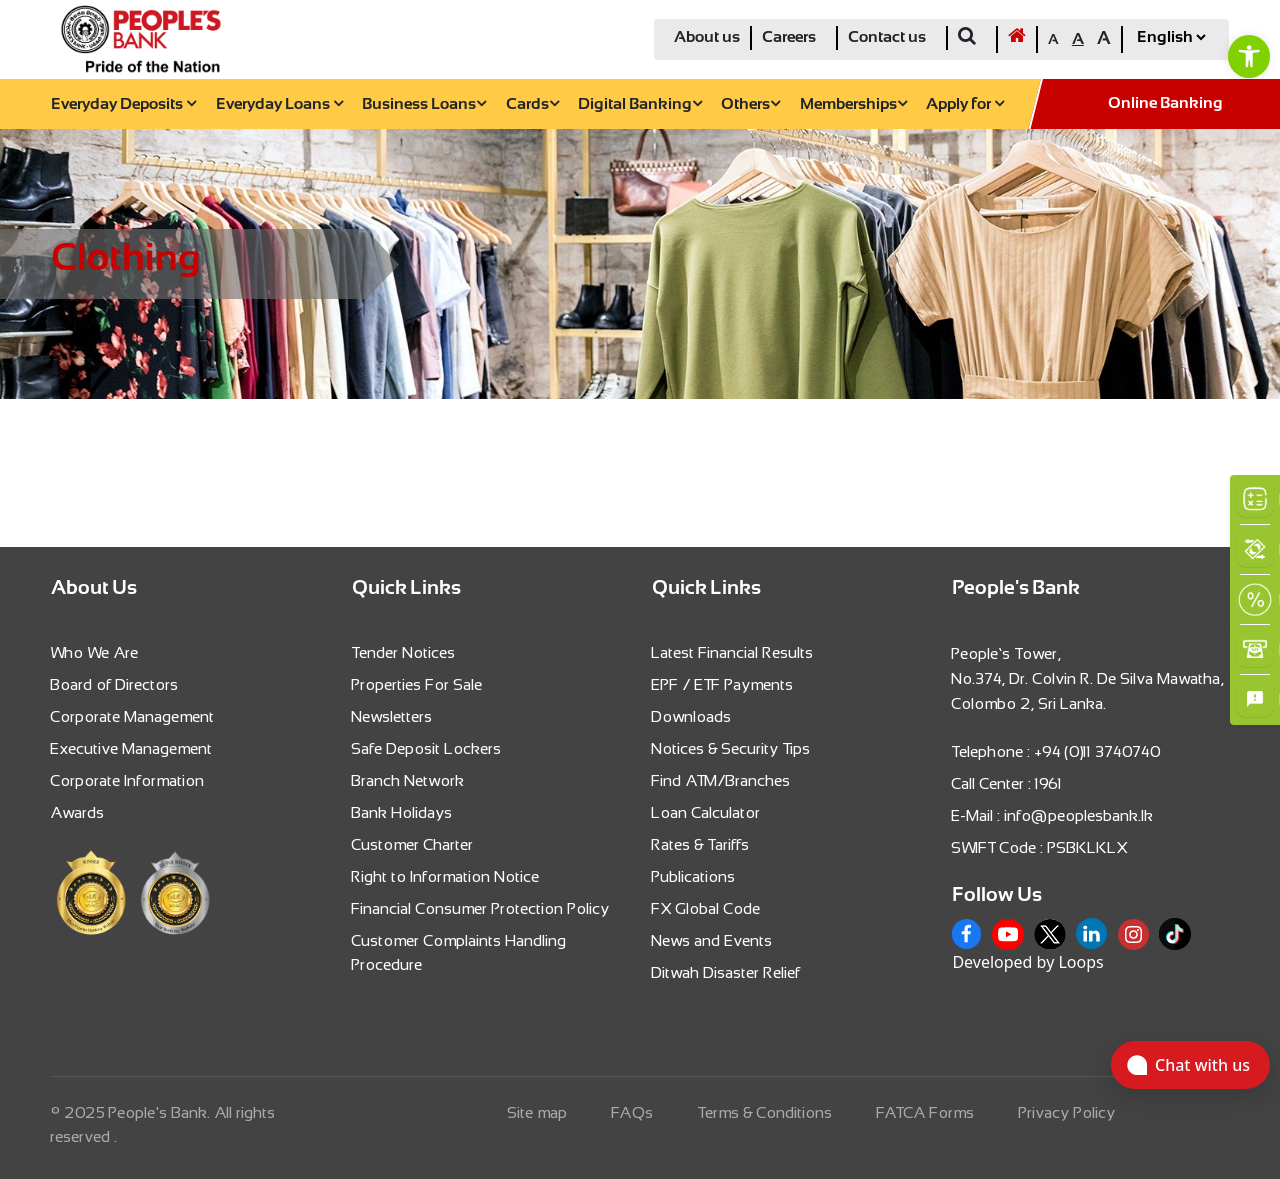 The height and width of the screenshot is (1179, 1280). I want to click on Newsletters [link], so click(392, 716).